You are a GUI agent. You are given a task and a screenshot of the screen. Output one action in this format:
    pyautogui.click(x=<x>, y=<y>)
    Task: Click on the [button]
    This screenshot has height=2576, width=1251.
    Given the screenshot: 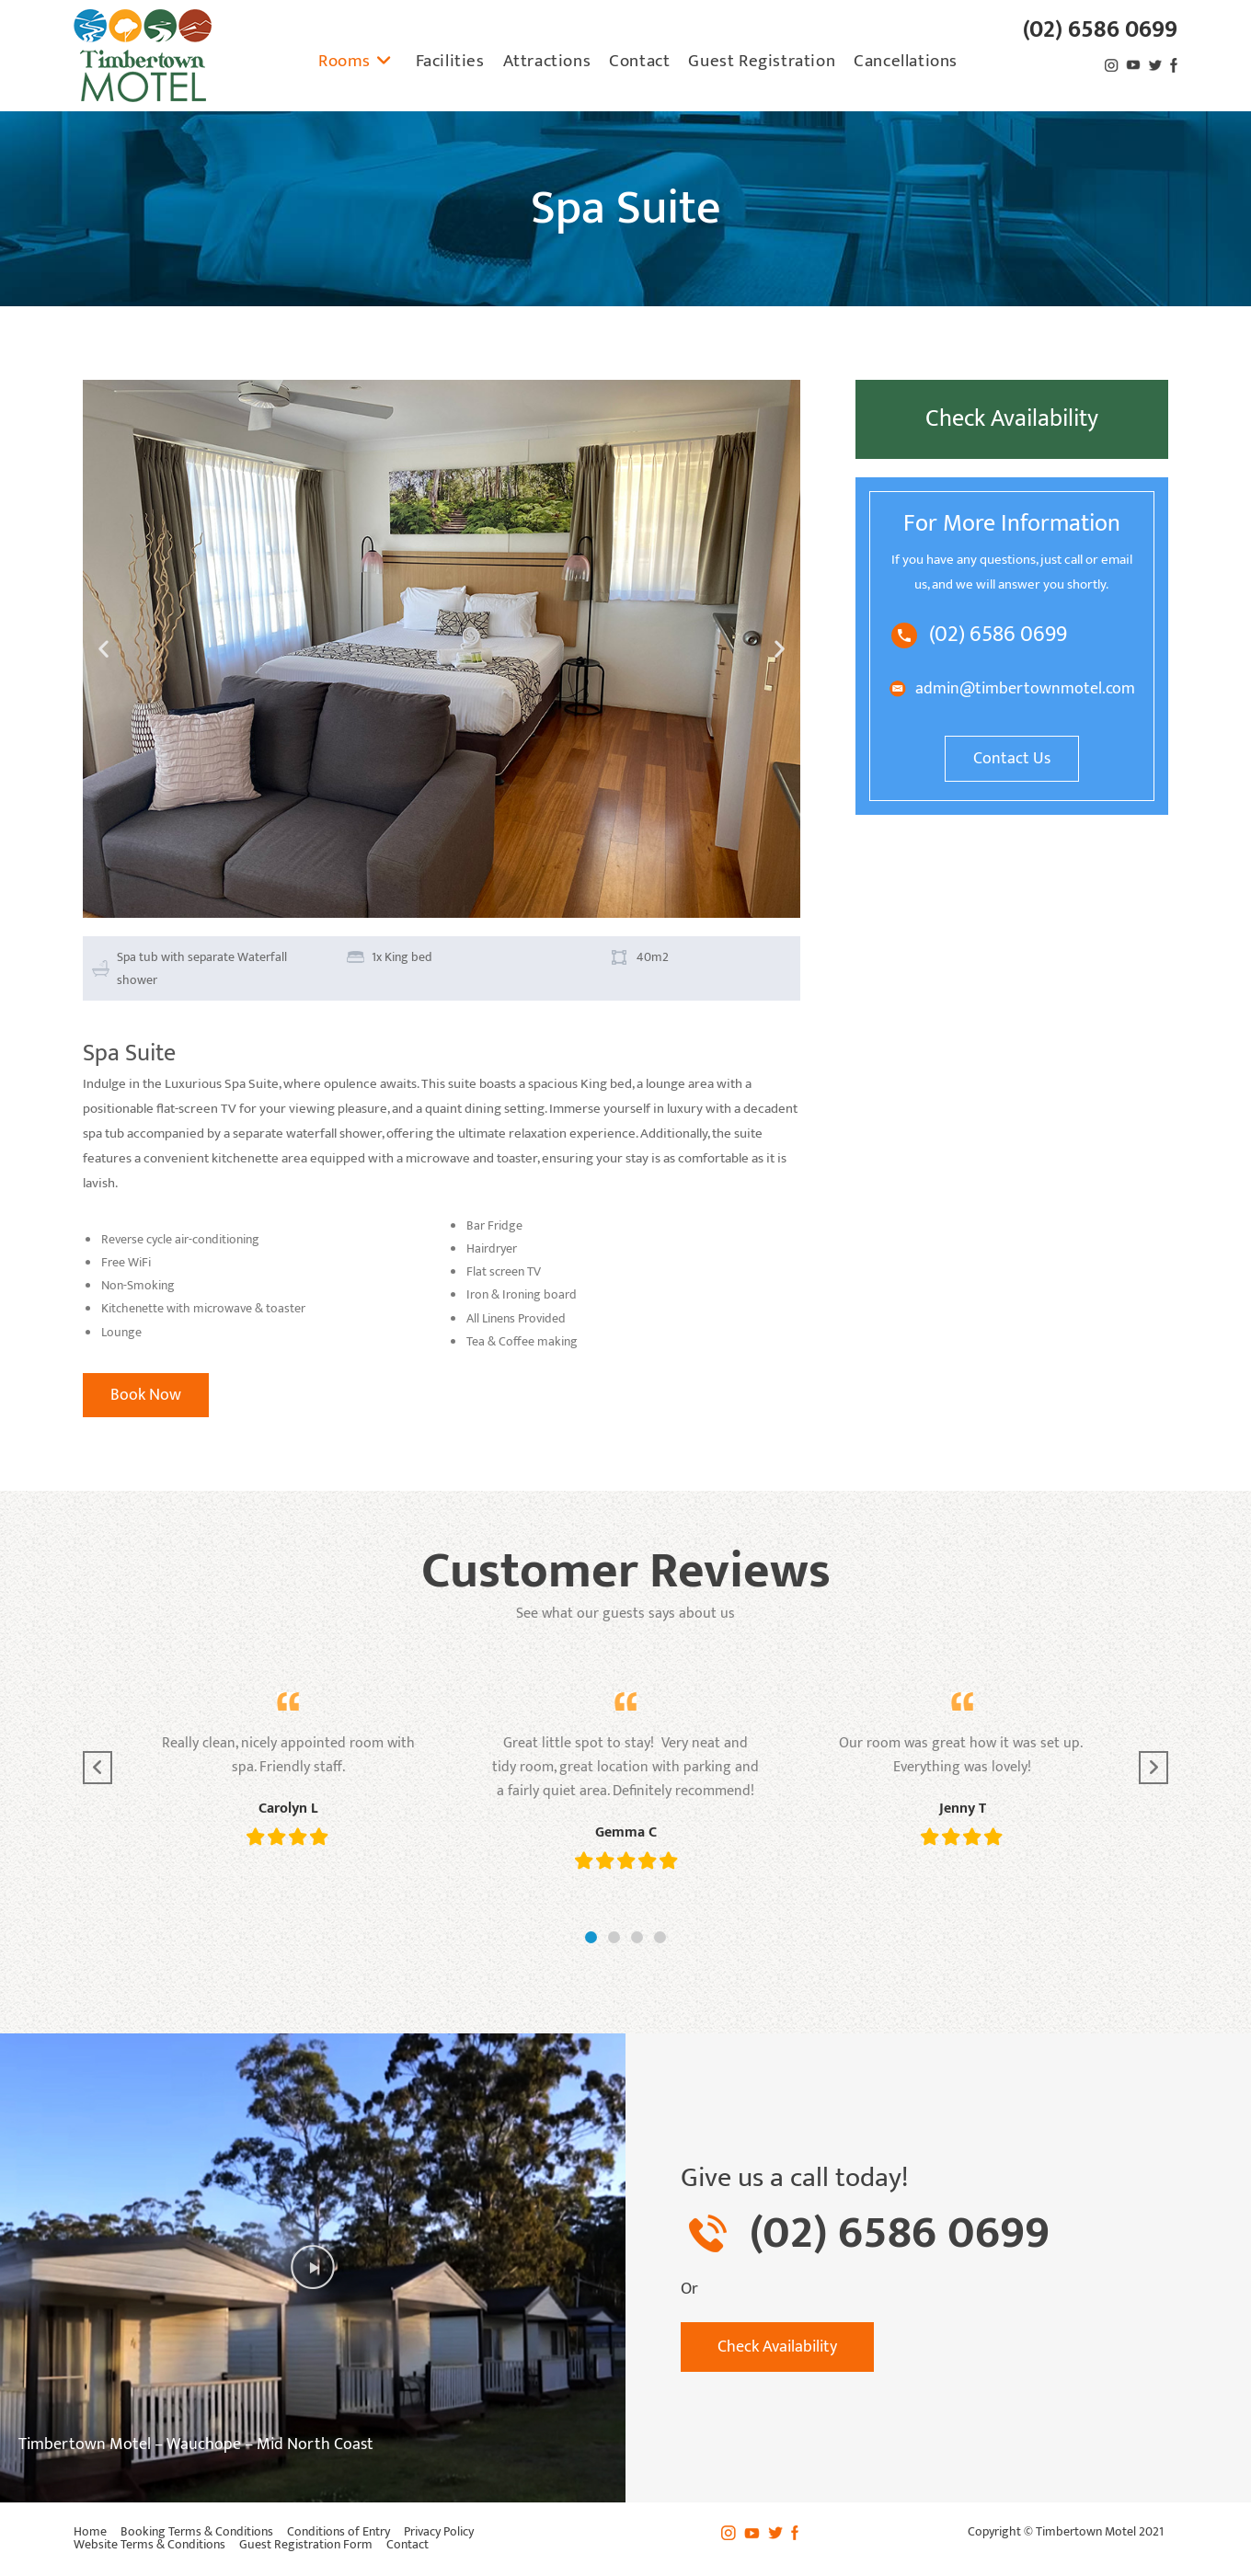 What is the action you would take?
    pyautogui.click(x=103, y=648)
    